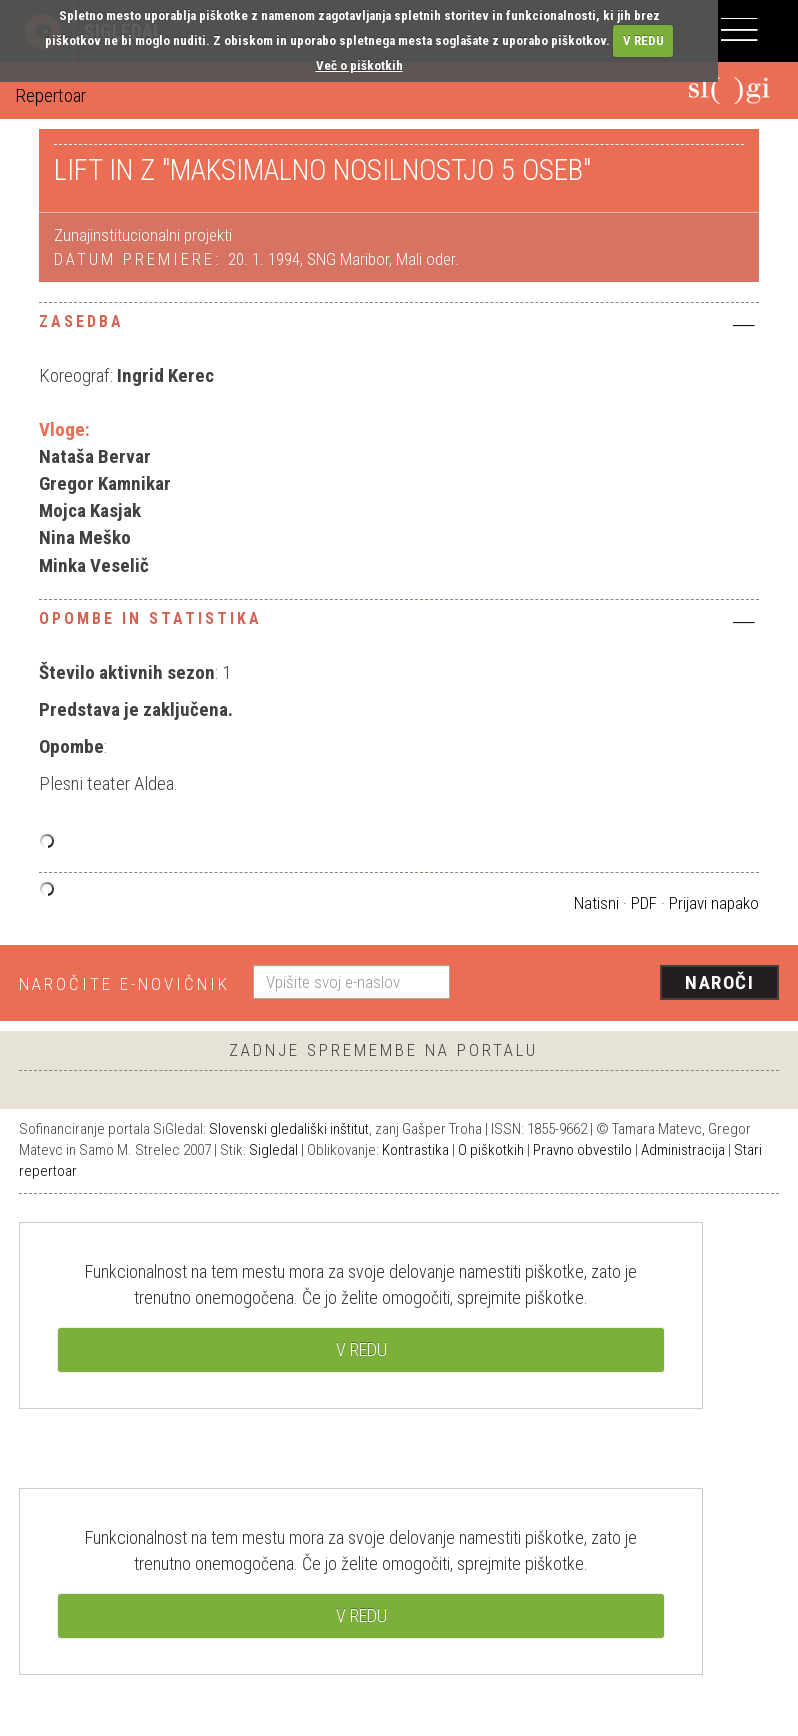 This screenshot has width=798, height=1736. I want to click on O piškotkih, so click(491, 1150).